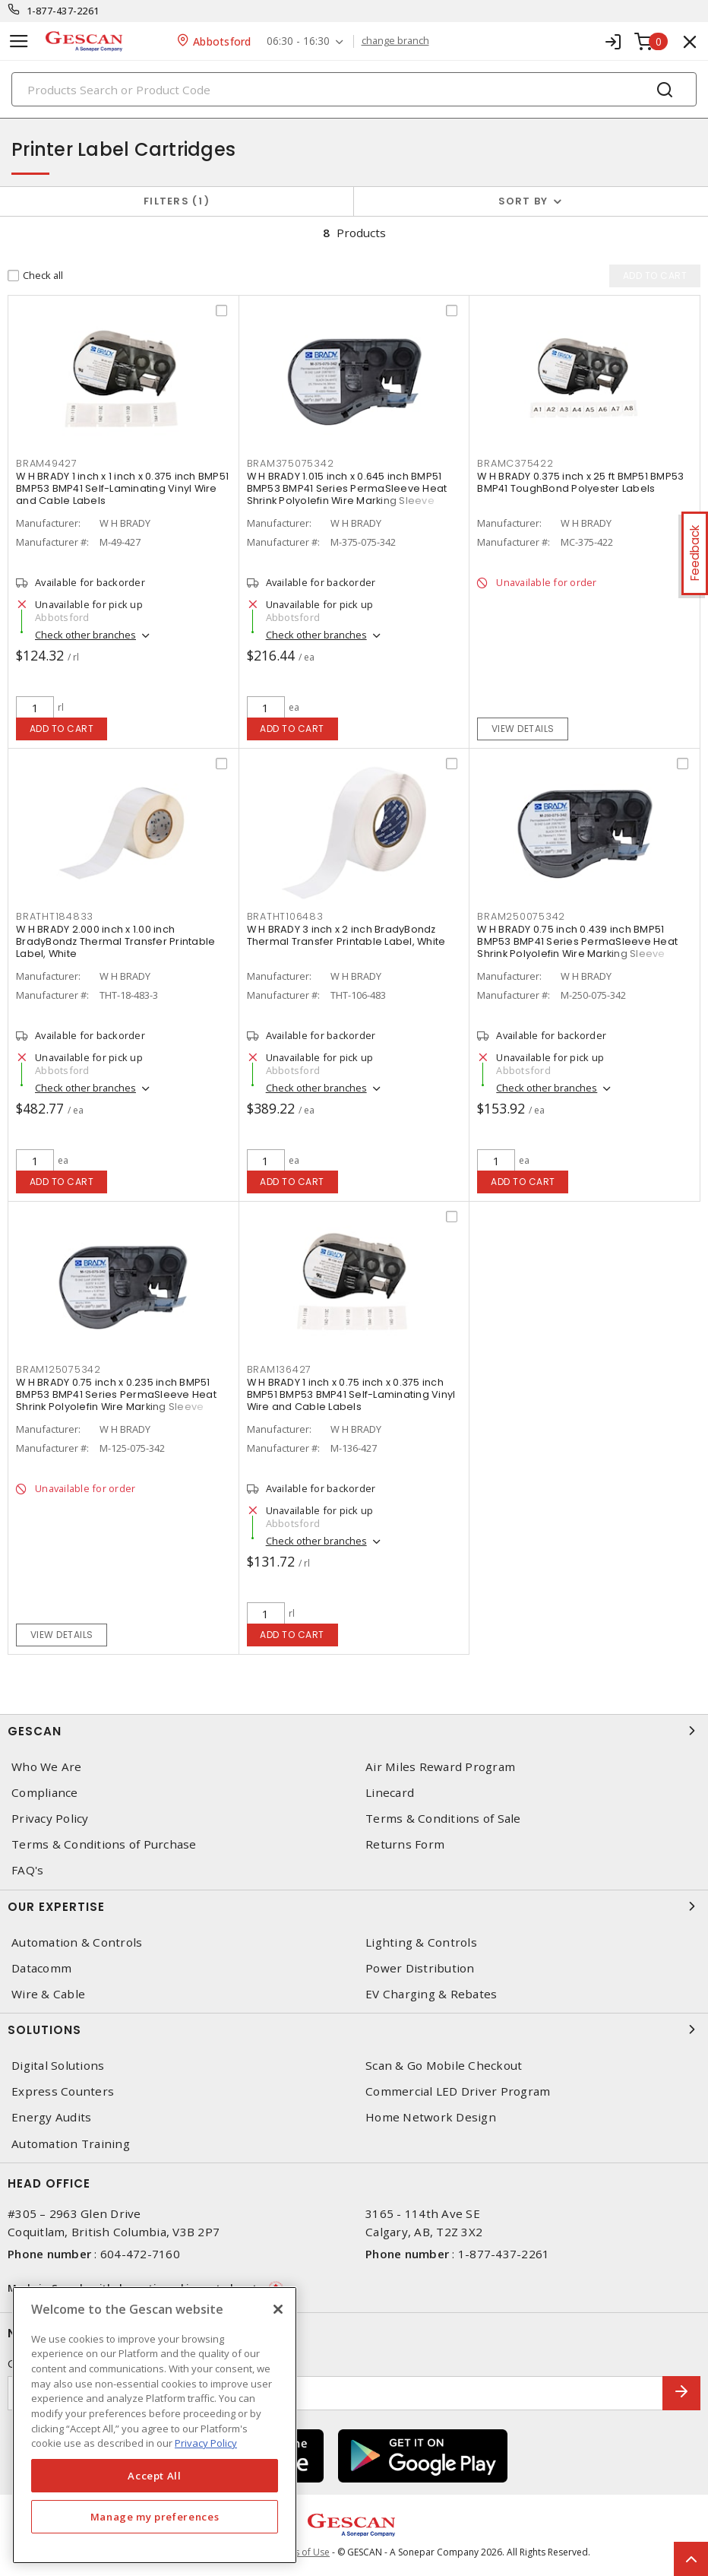 This screenshot has width=708, height=2576. What do you see at coordinates (440, 1767) in the screenshot?
I see `Air Miles Reward Program` at bounding box center [440, 1767].